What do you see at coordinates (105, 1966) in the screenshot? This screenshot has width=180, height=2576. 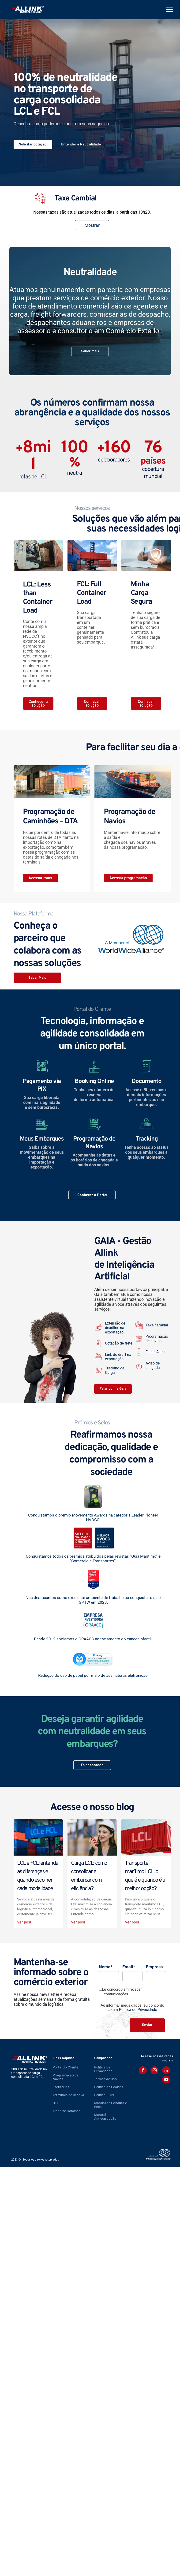 I see `Nome*` at bounding box center [105, 1966].